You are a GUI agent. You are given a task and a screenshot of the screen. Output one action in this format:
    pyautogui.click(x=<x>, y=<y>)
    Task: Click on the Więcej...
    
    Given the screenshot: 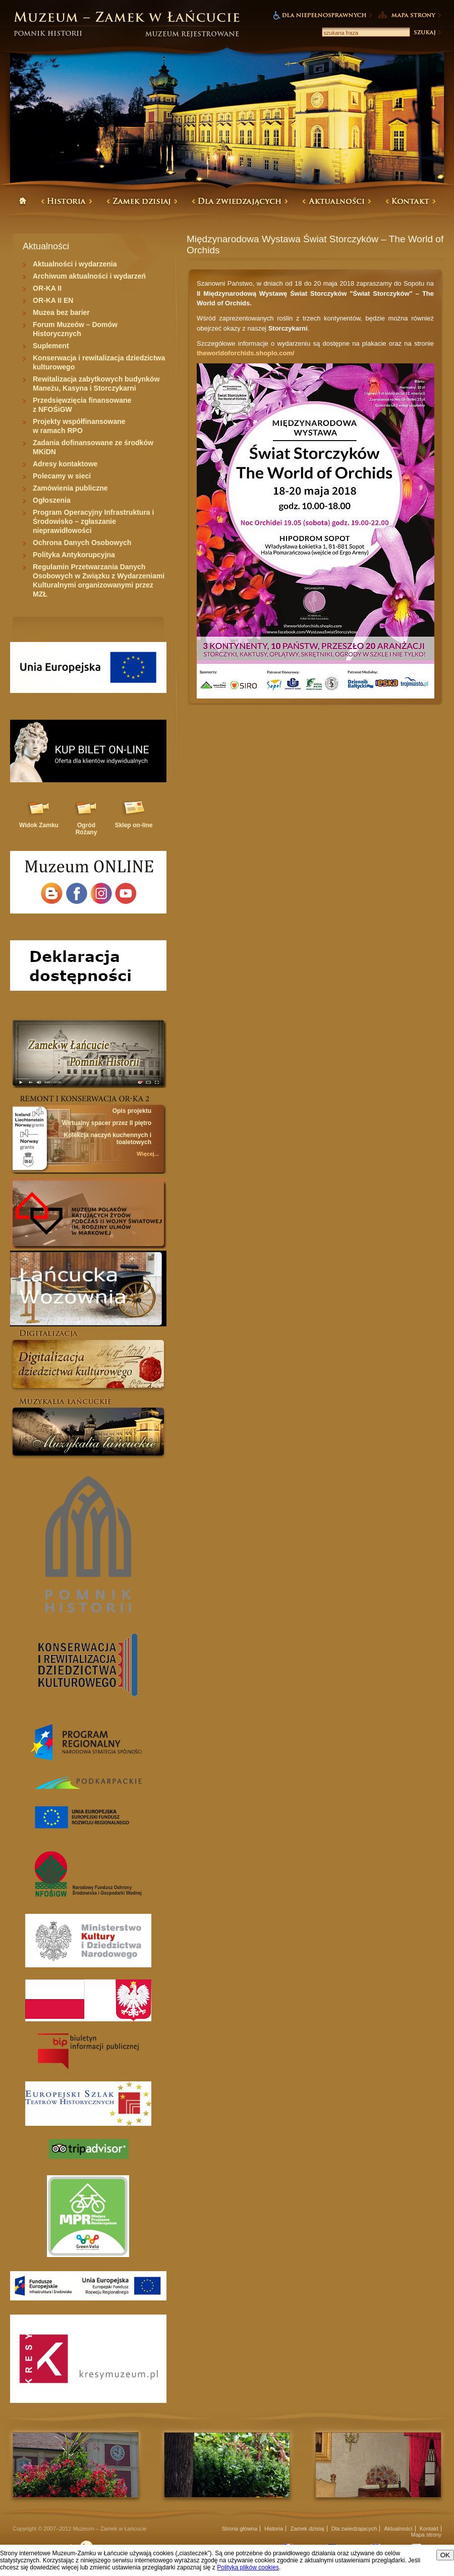 What is the action you would take?
    pyautogui.click(x=148, y=1154)
    